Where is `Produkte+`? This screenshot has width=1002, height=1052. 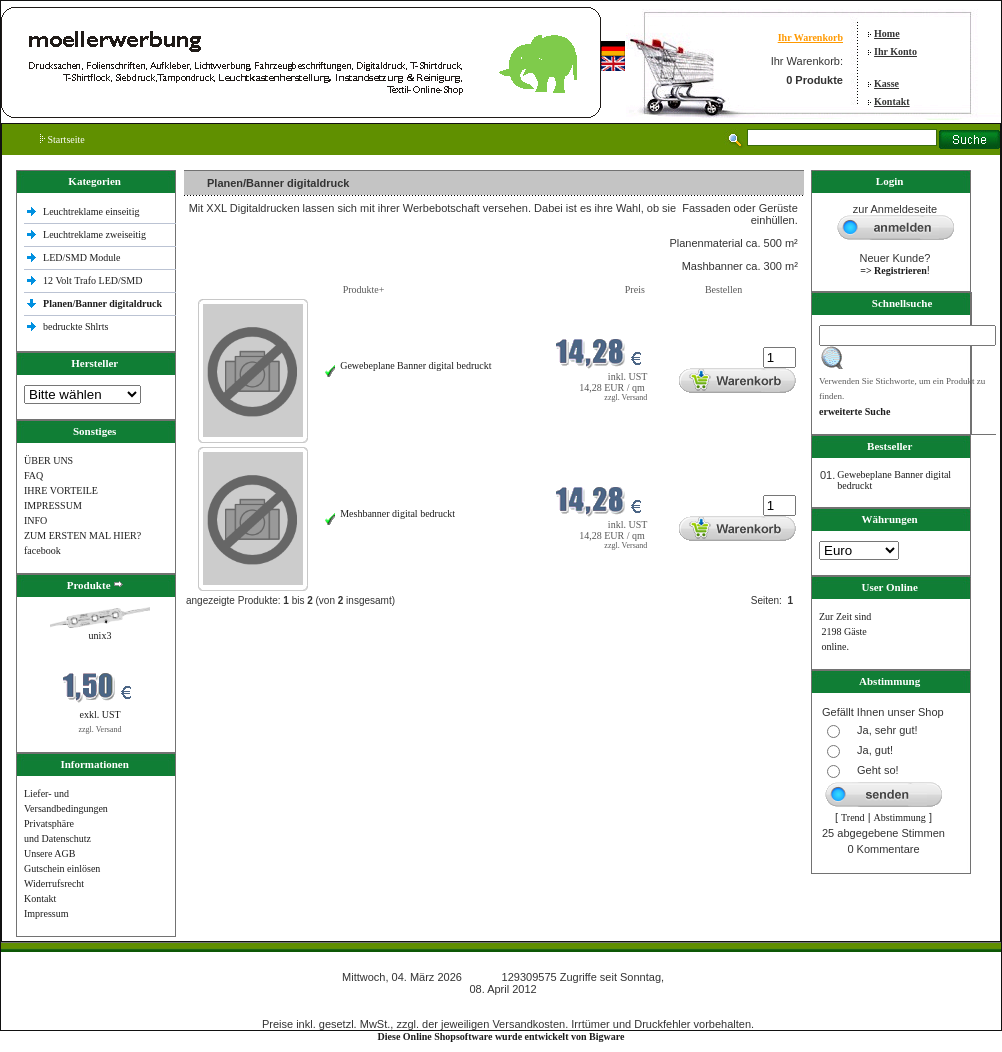 Produkte+ is located at coordinates (364, 289).